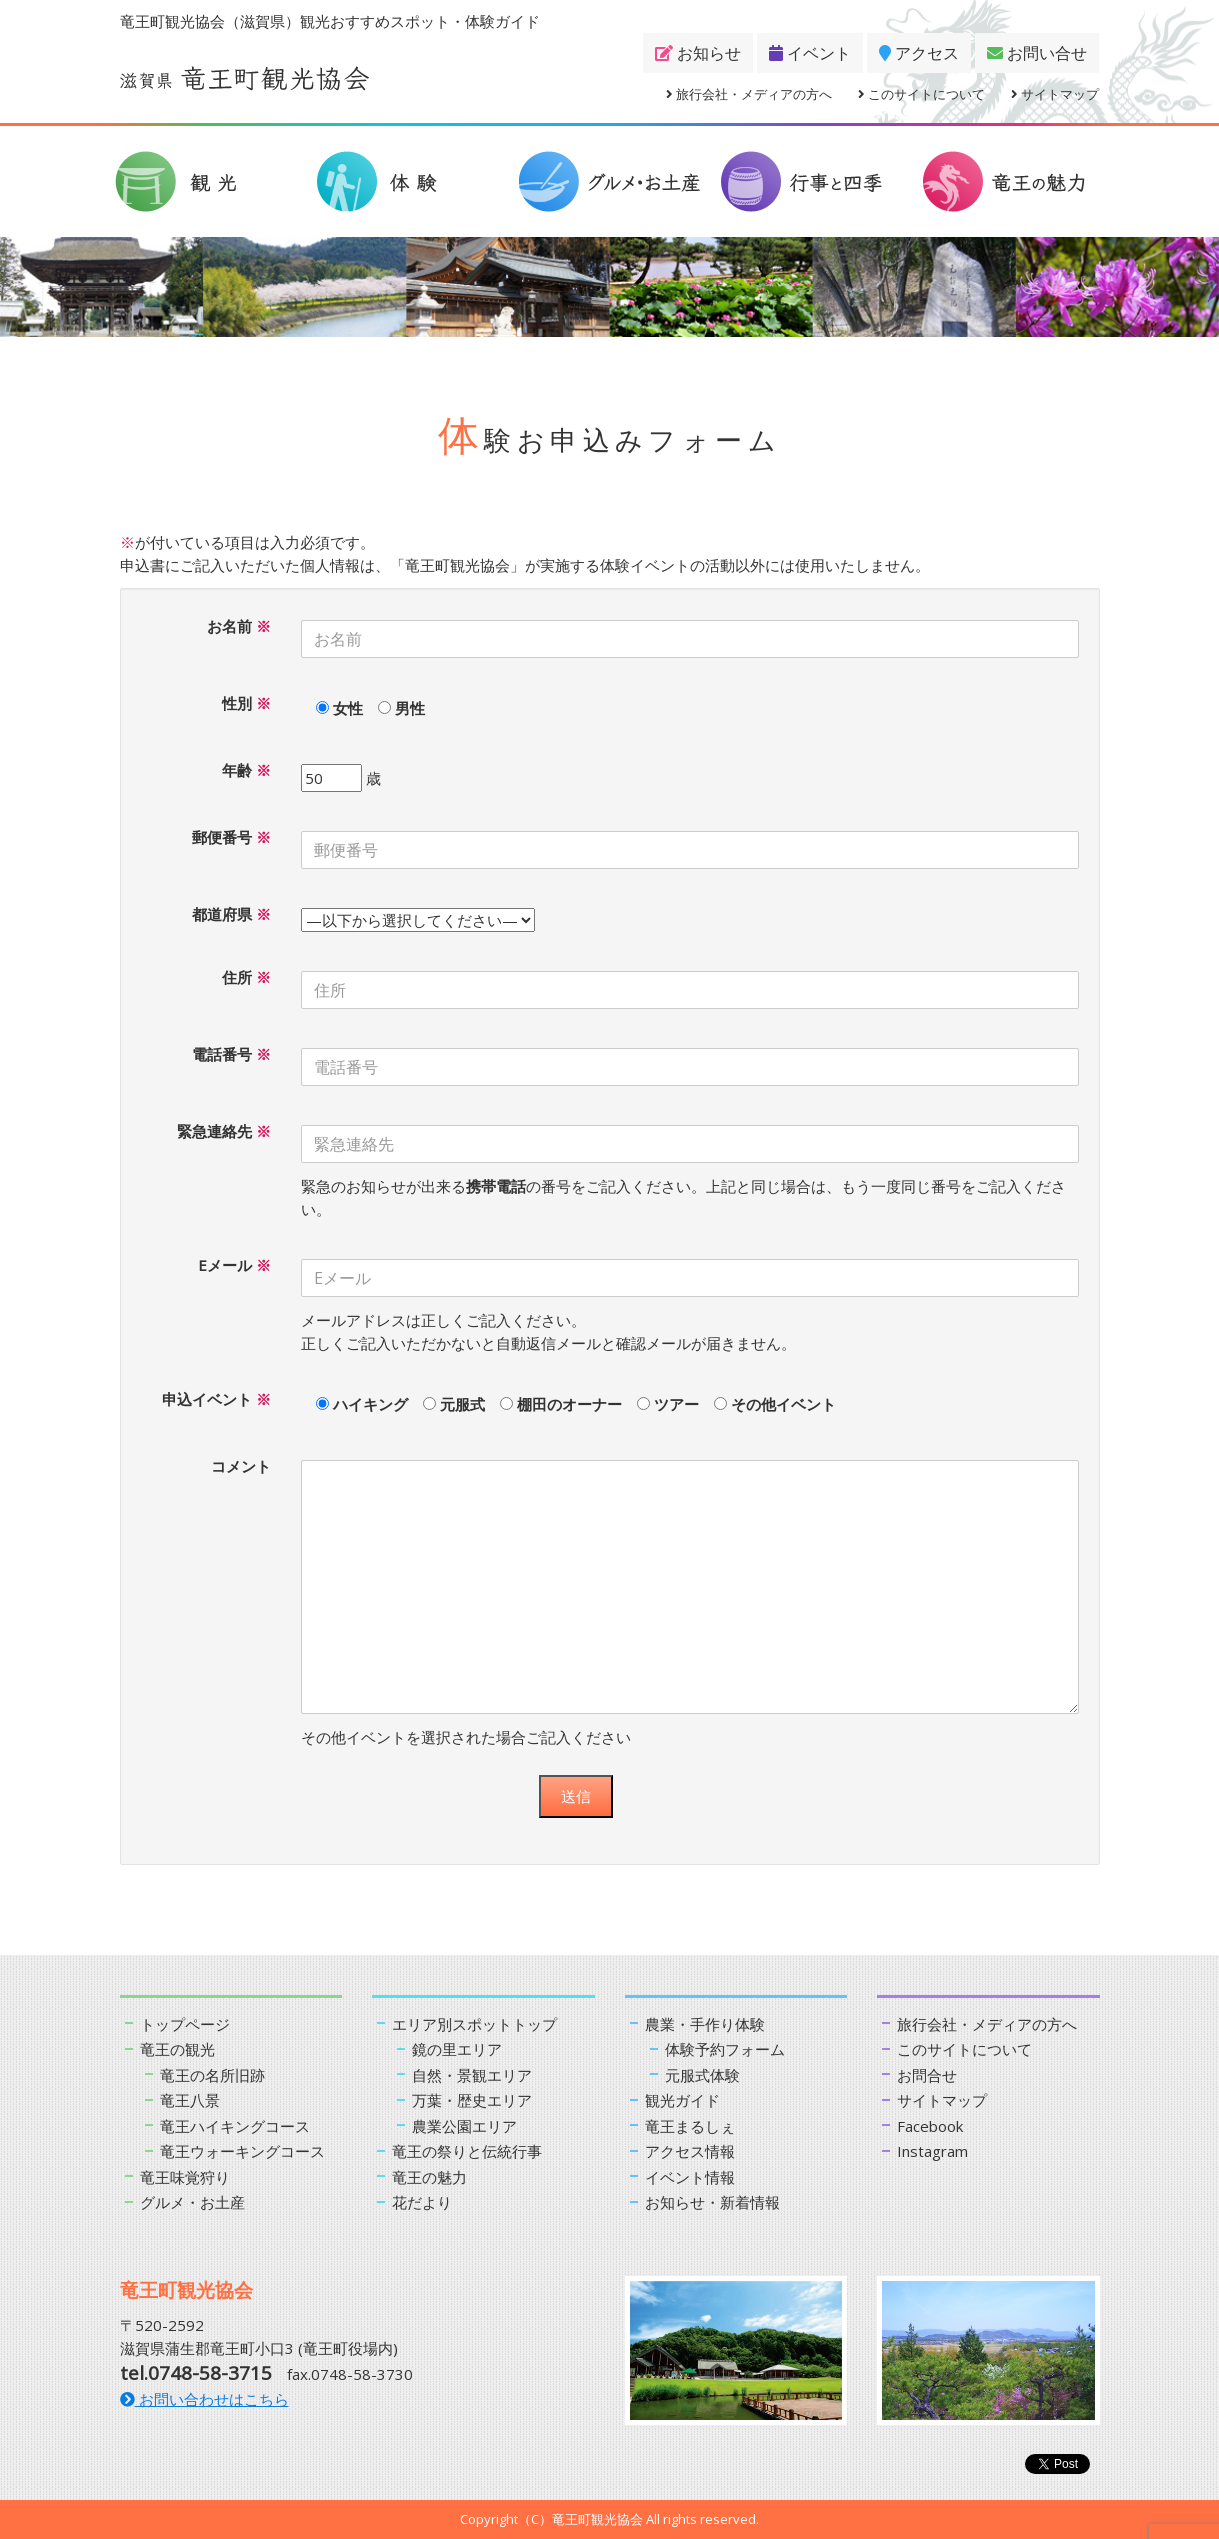  What do you see at coordinates (1055, 94) in the screenshot?
I see `サイトマップ` at bounding box center [1055, 94].